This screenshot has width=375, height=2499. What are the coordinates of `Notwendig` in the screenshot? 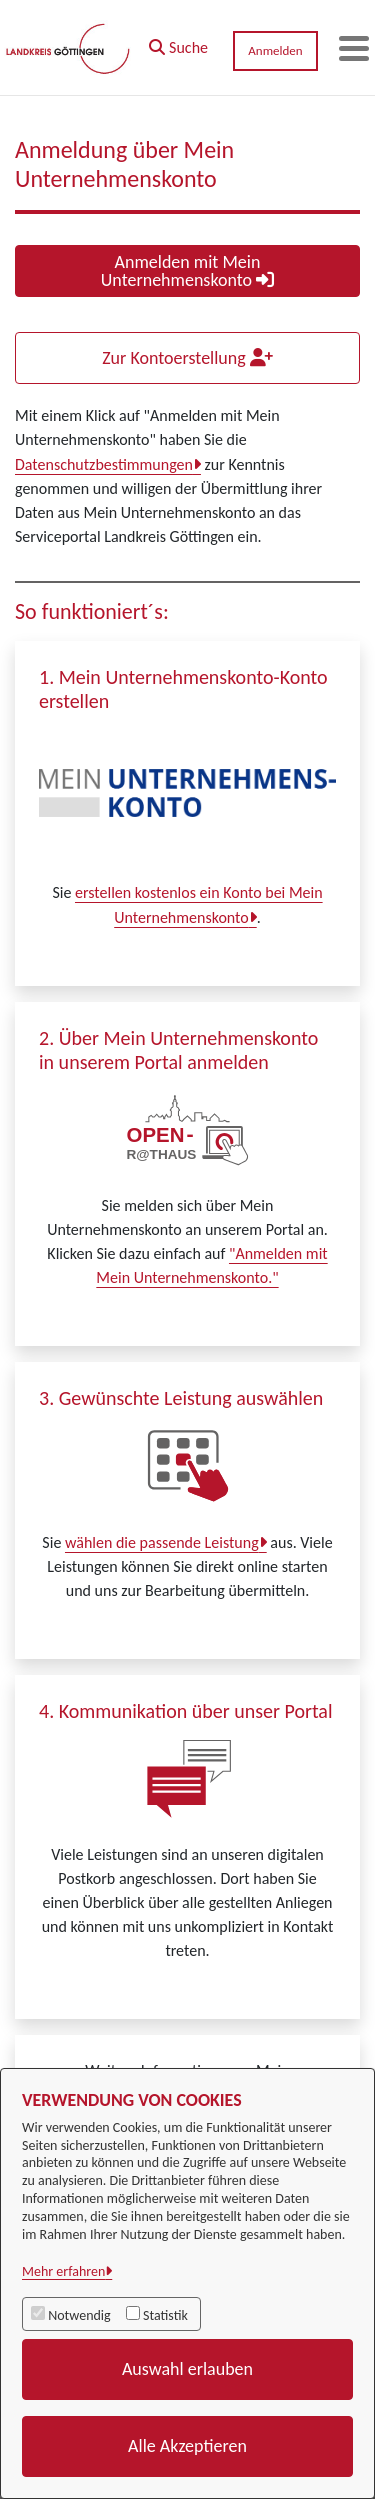 It's located at (79, 2315).